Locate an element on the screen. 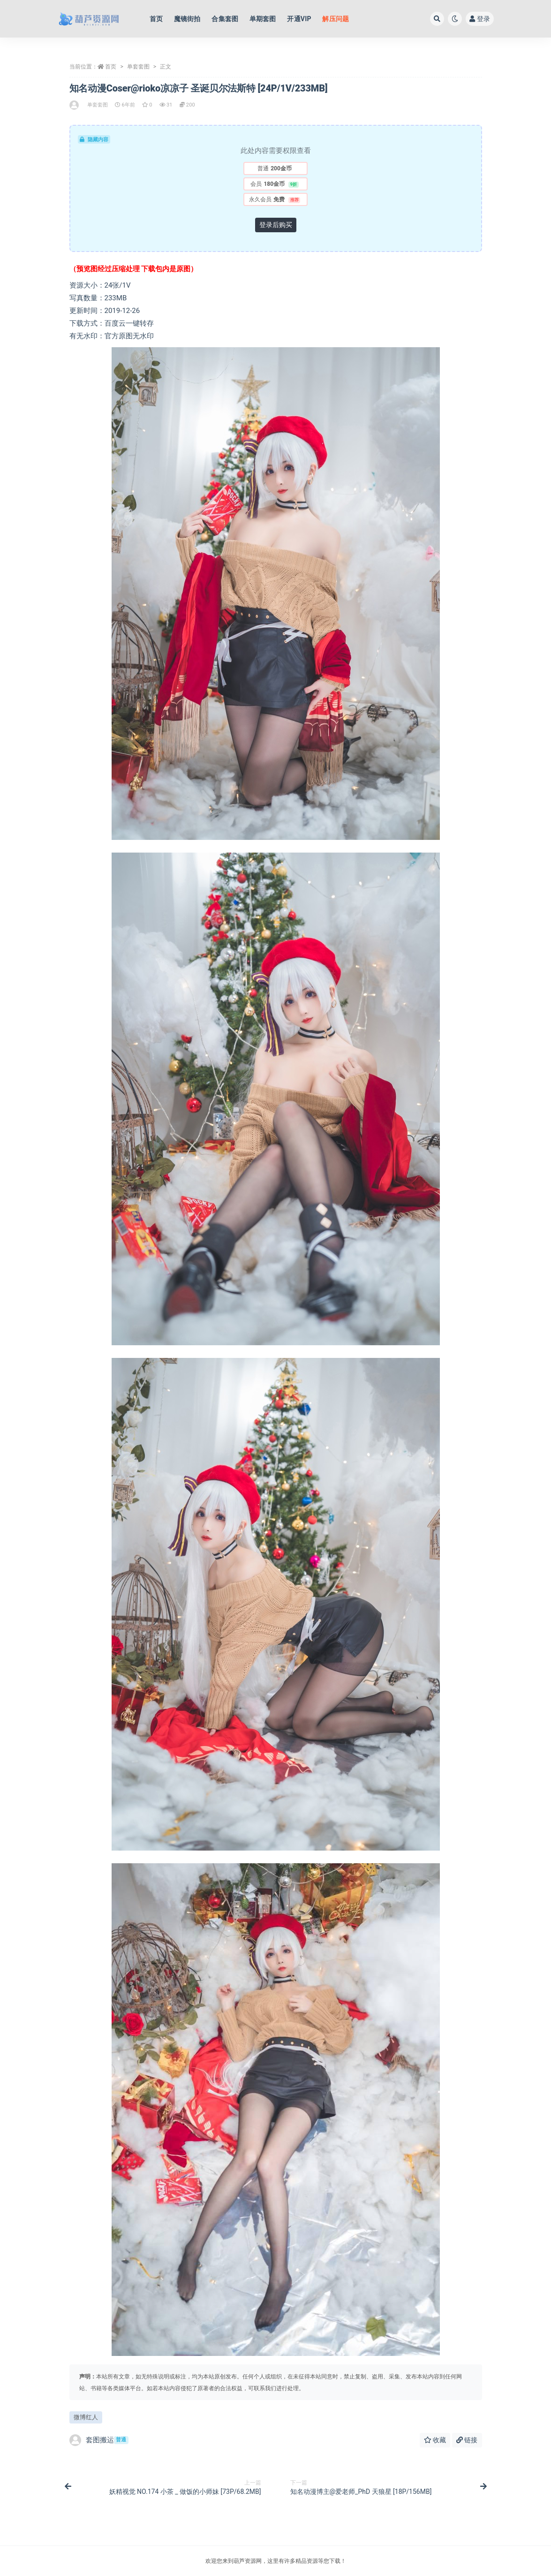  收藏 is located at coordinates (435, 2440).